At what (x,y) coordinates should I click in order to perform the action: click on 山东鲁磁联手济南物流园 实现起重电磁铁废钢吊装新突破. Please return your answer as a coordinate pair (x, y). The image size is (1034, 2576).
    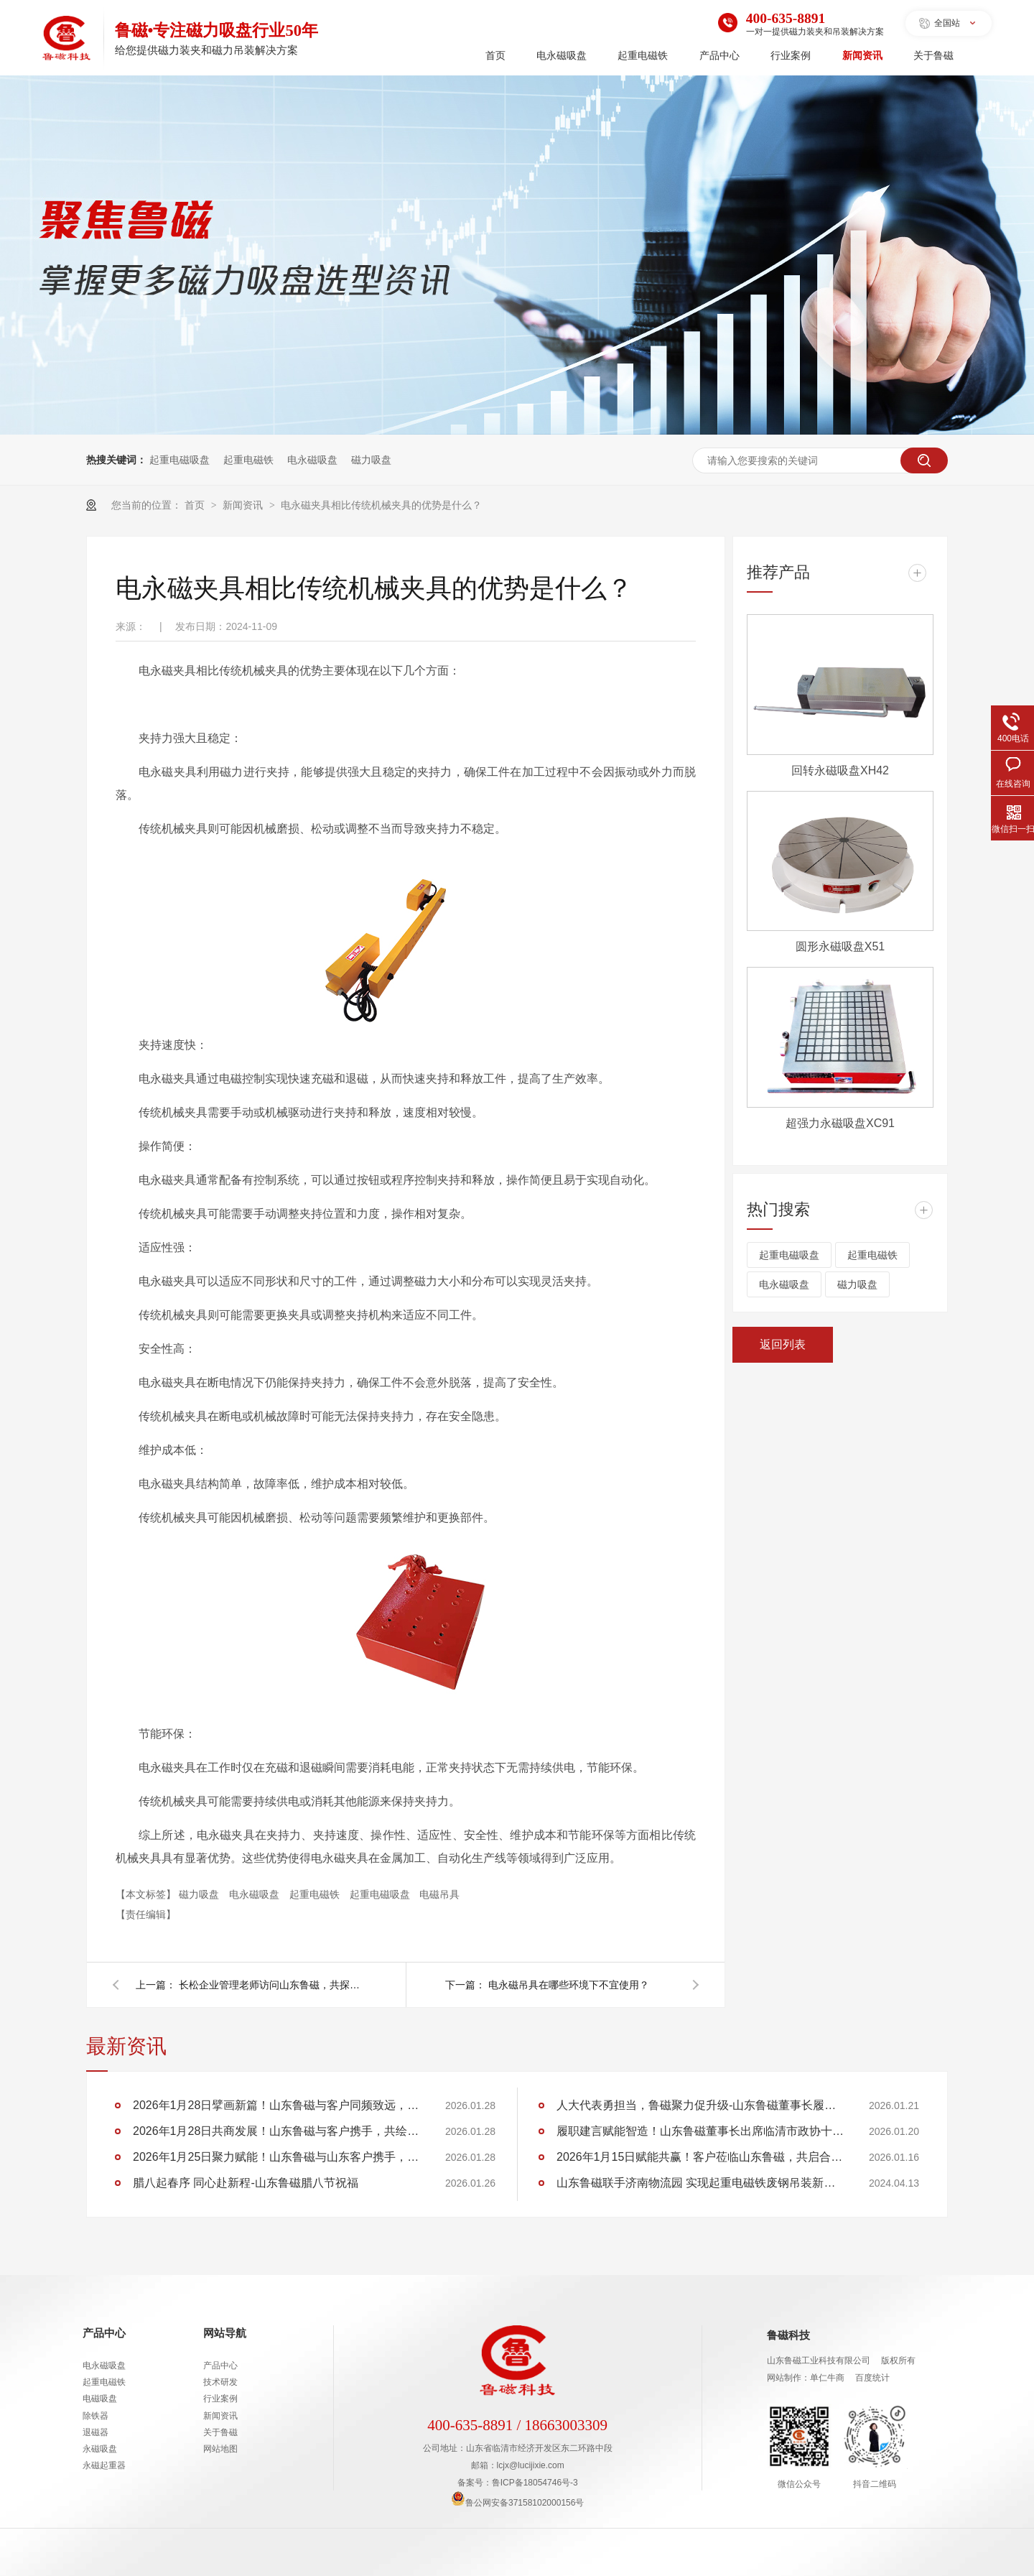
    Looking at the image, I should click on (700, 2183).